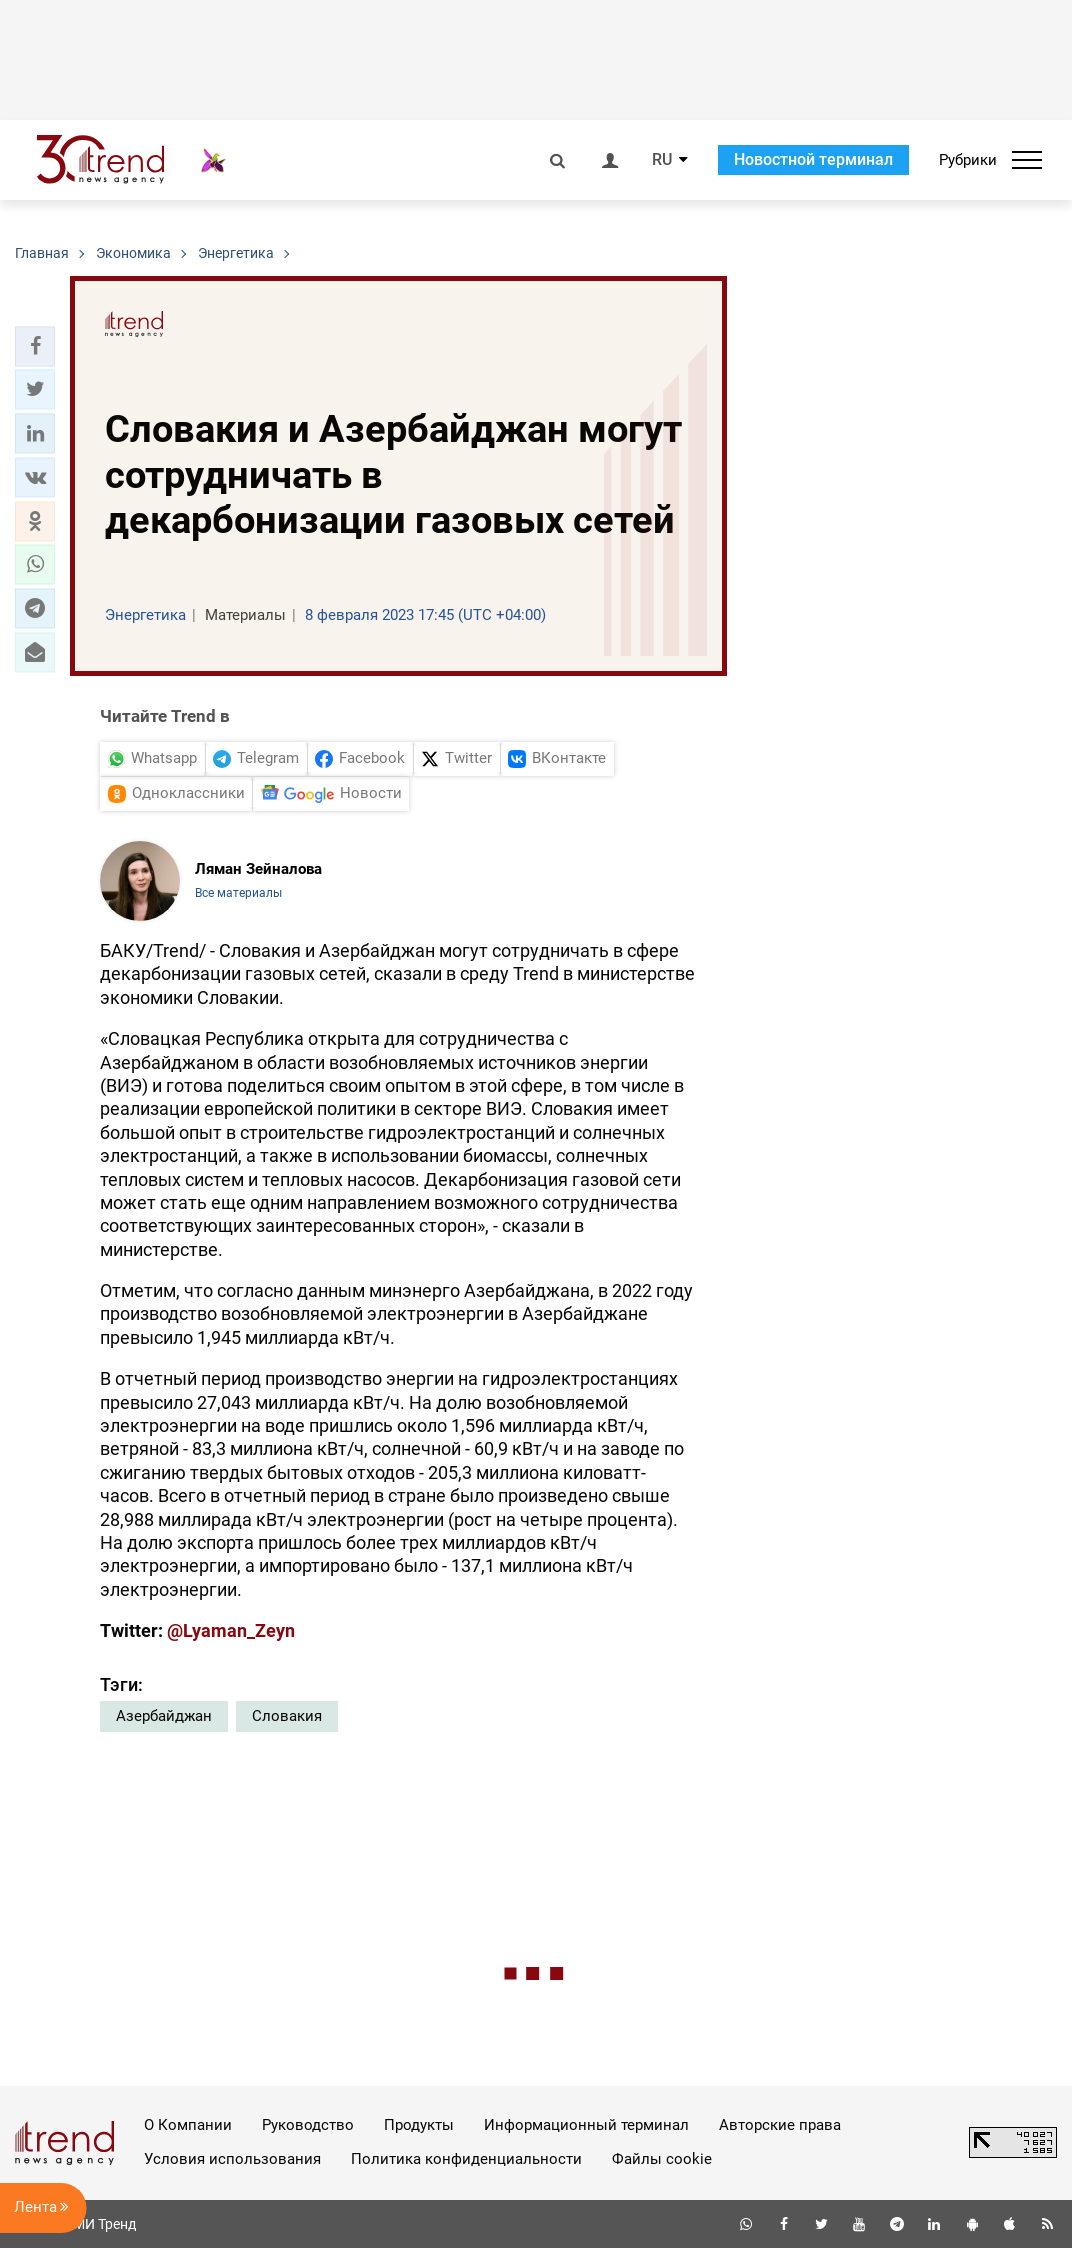 The image size is (1072, 2248). What do you see at coordinates (188, 2125) in the screenshot?
I see `О Компании` at bounding box center [188, 2125].